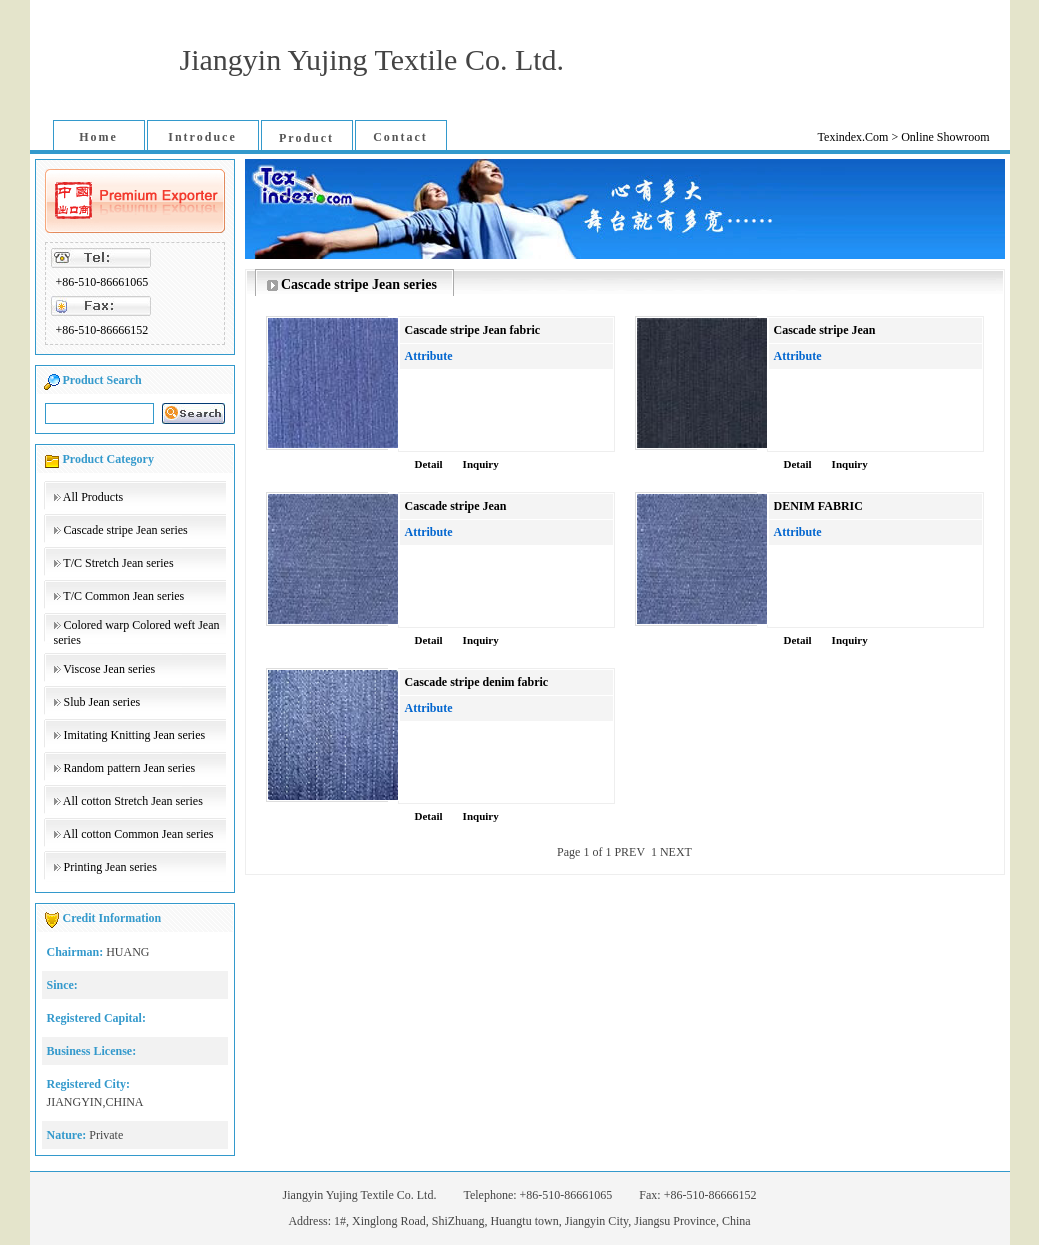  What do you see at coordinates (133, 801) in the screenshot?
I see `All cotton Stretch Jean series` at bounding box center [133, 801].